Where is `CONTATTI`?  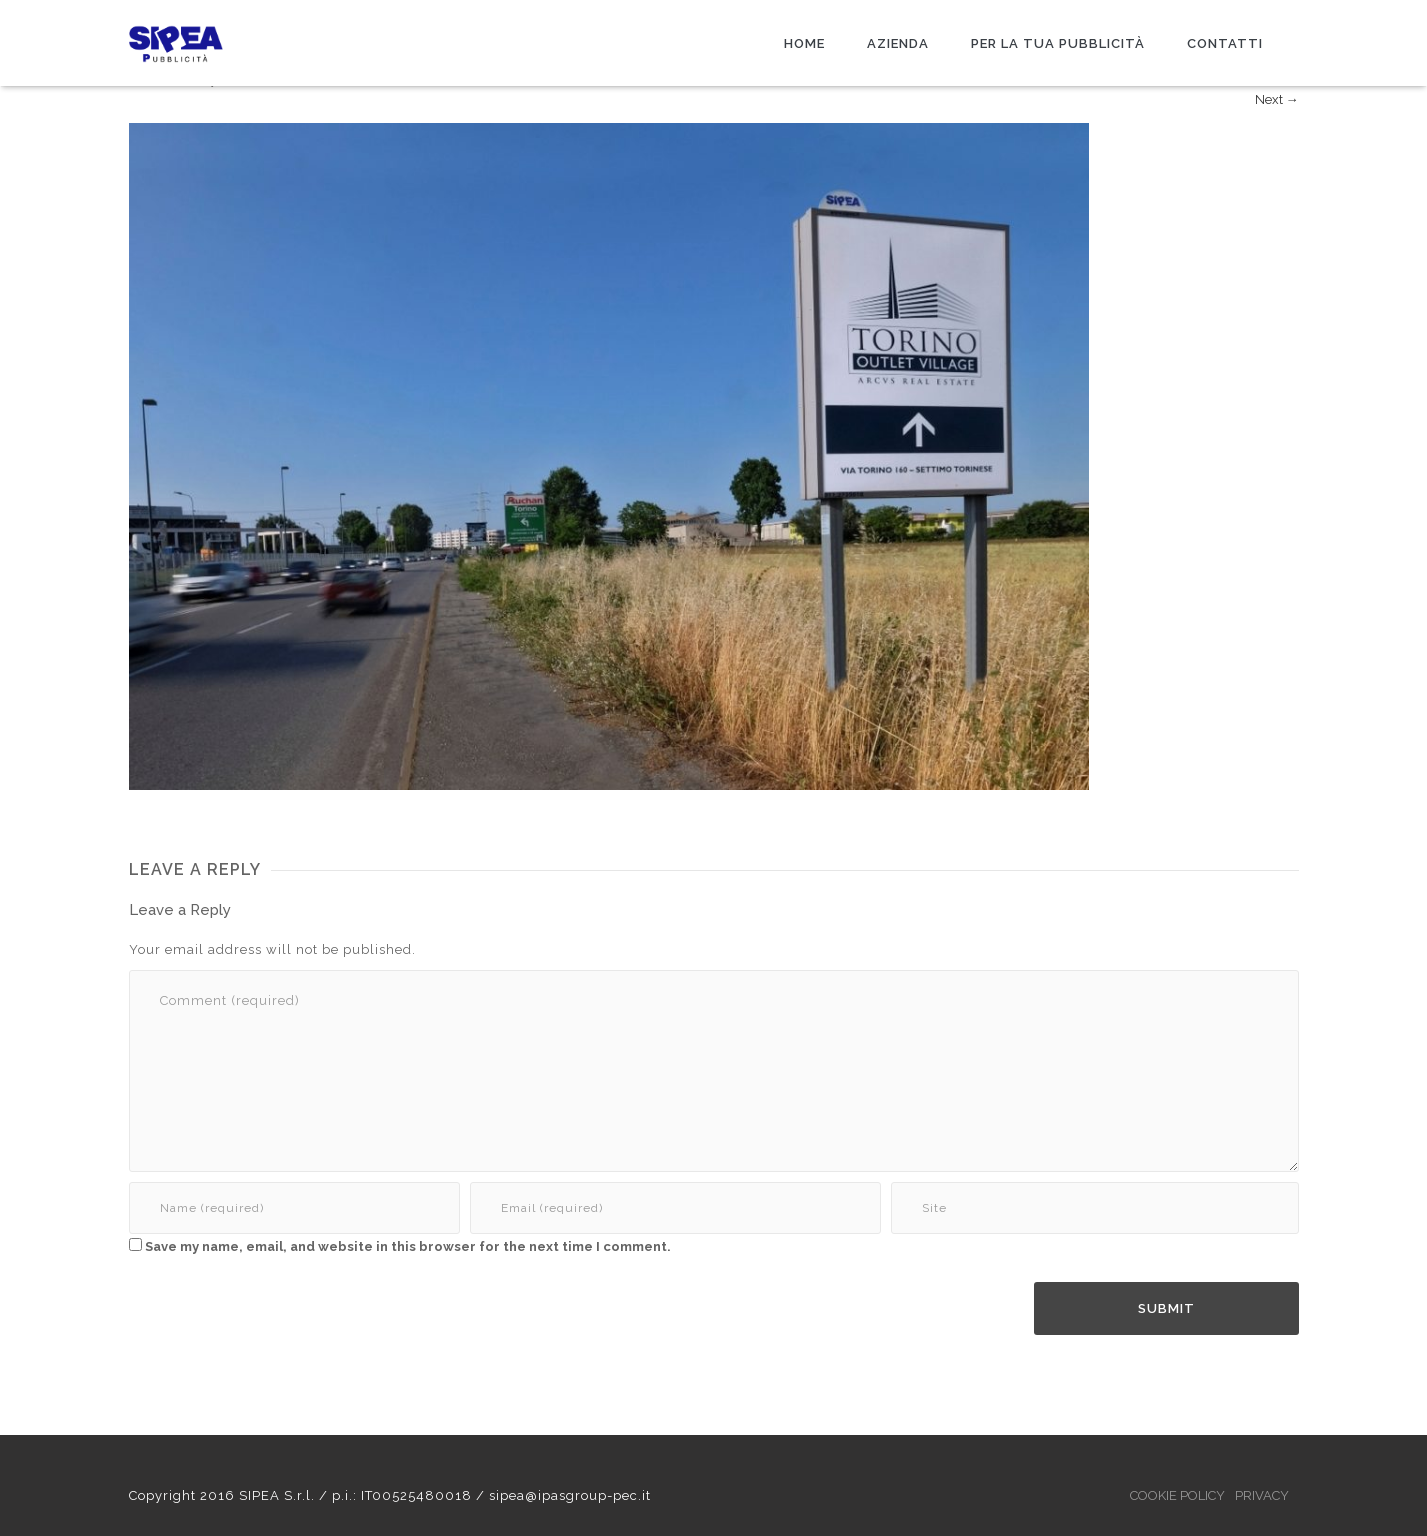 CONTATTI is located at coordinates (1225, 43).